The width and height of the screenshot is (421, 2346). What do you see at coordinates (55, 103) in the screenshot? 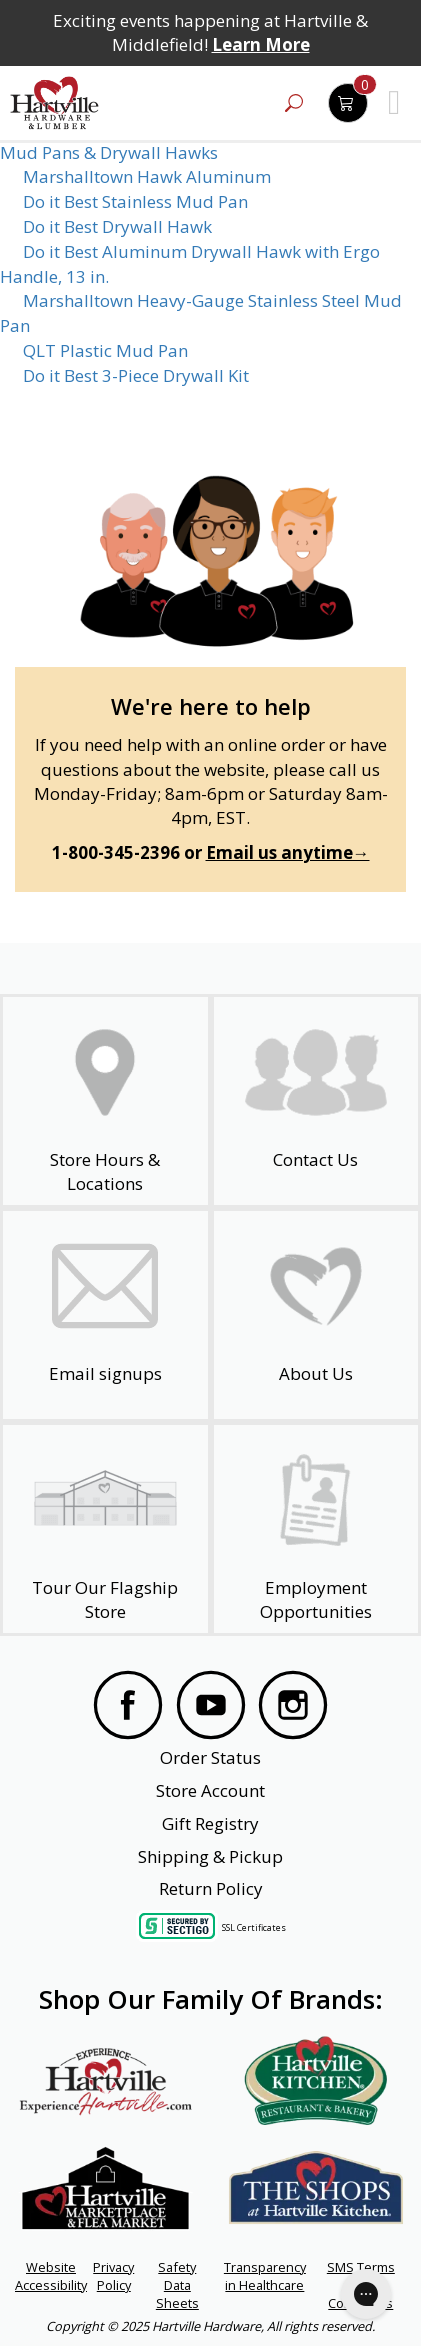
I see `[Hartville Hardware & Lumber]` at bounding box center [55, 103].